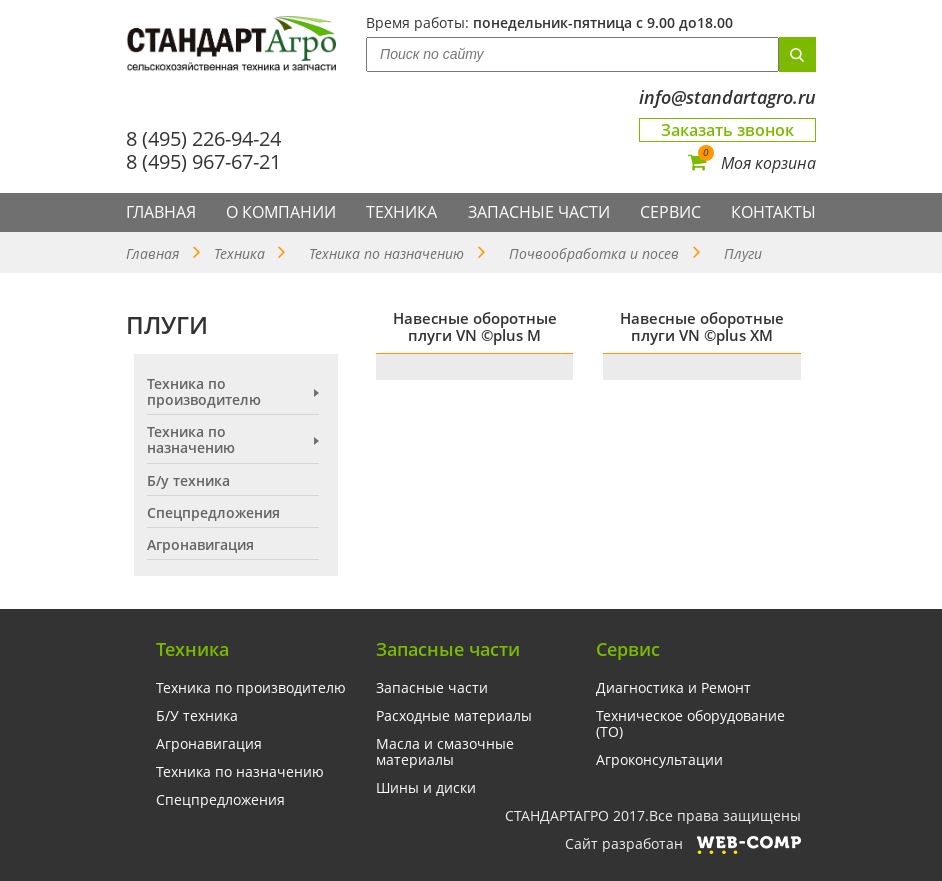 This screenshot has height=881, width=942. I want to click on О компании, so click(281, 212).